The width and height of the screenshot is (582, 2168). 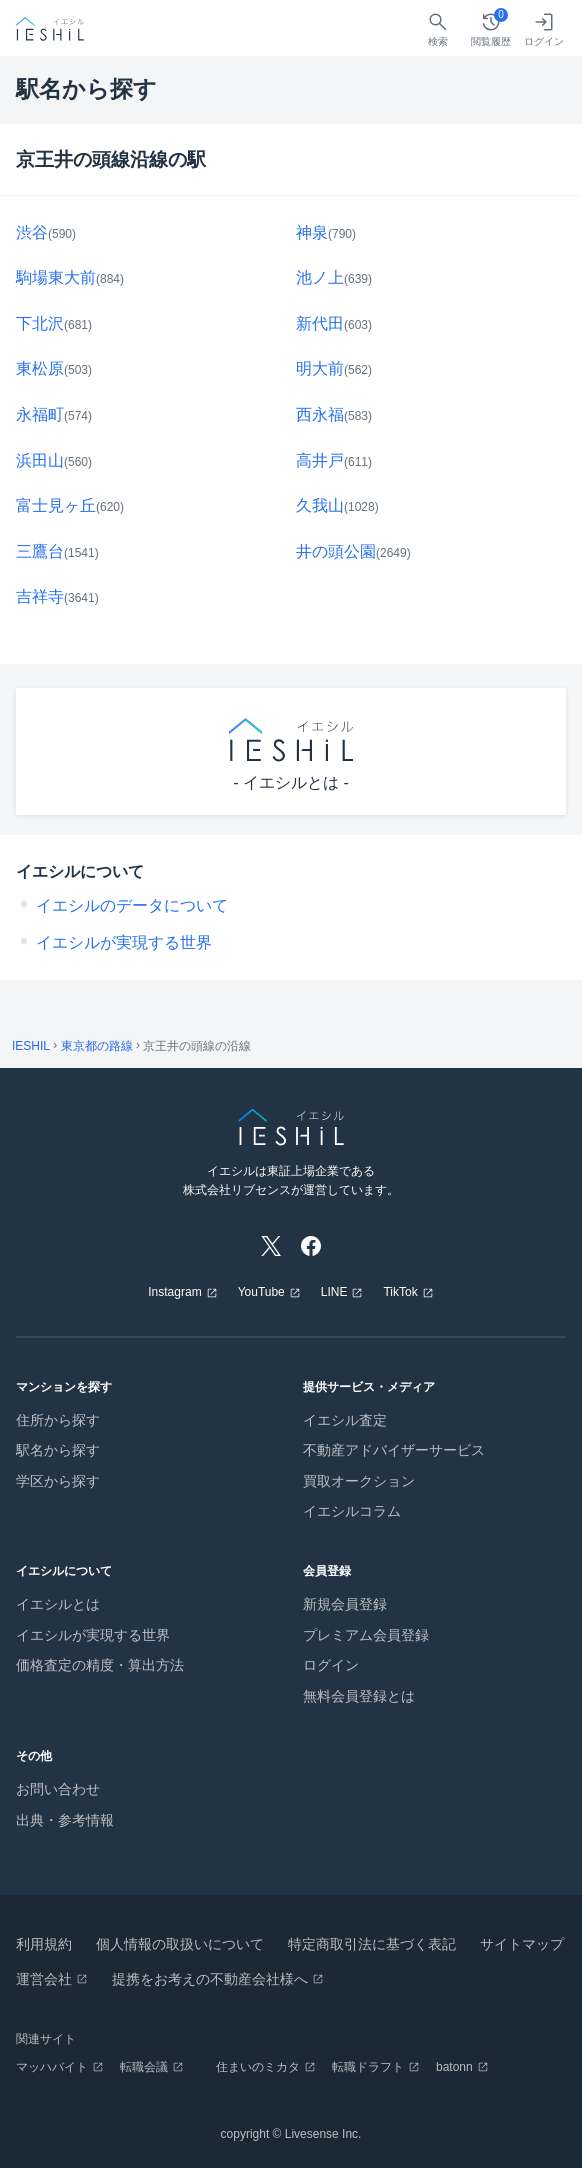 What do you see at coordinates (394, 1450) in the screenshot?
I see `不動産アドバイザーサービス` at bounding box center [394, 1450].